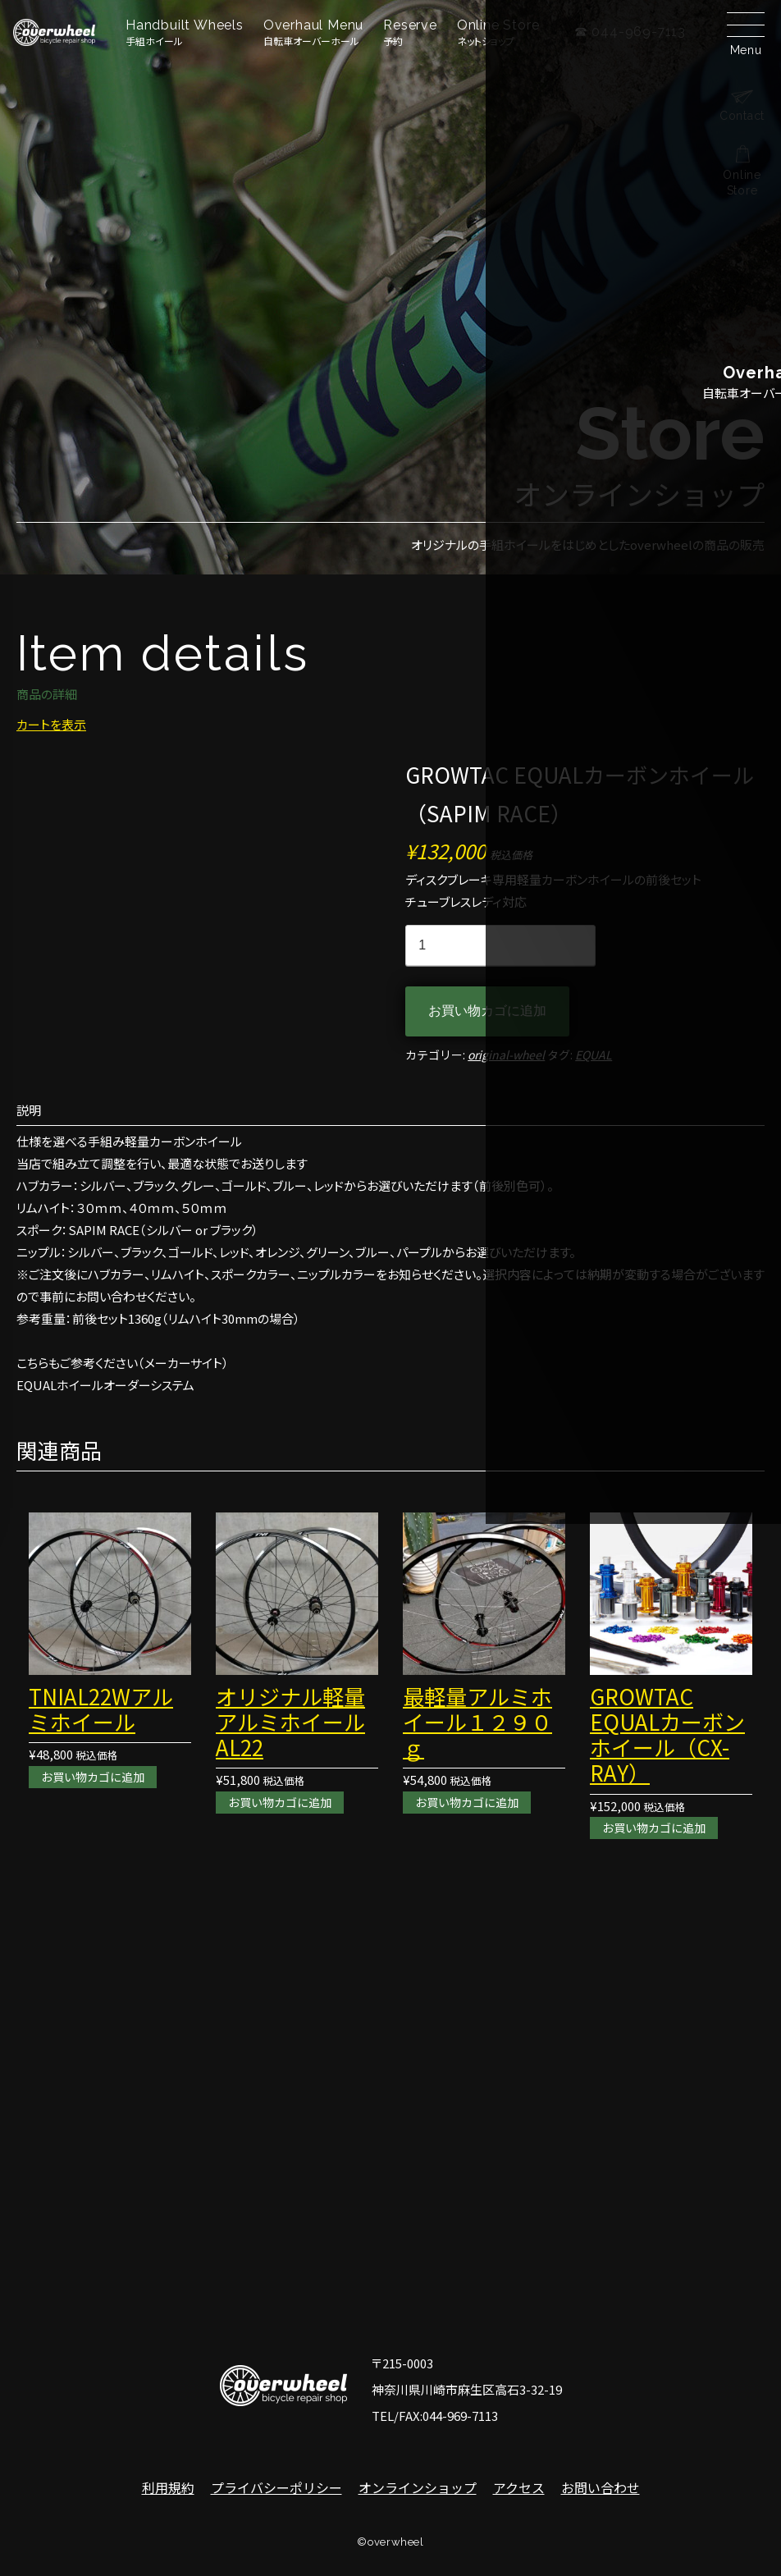  I want to click on お買い物カゴに追加 [お買い物カゴに追加: 「オリジナル軽量アルミホイールAL22」], so click(283, 1801).